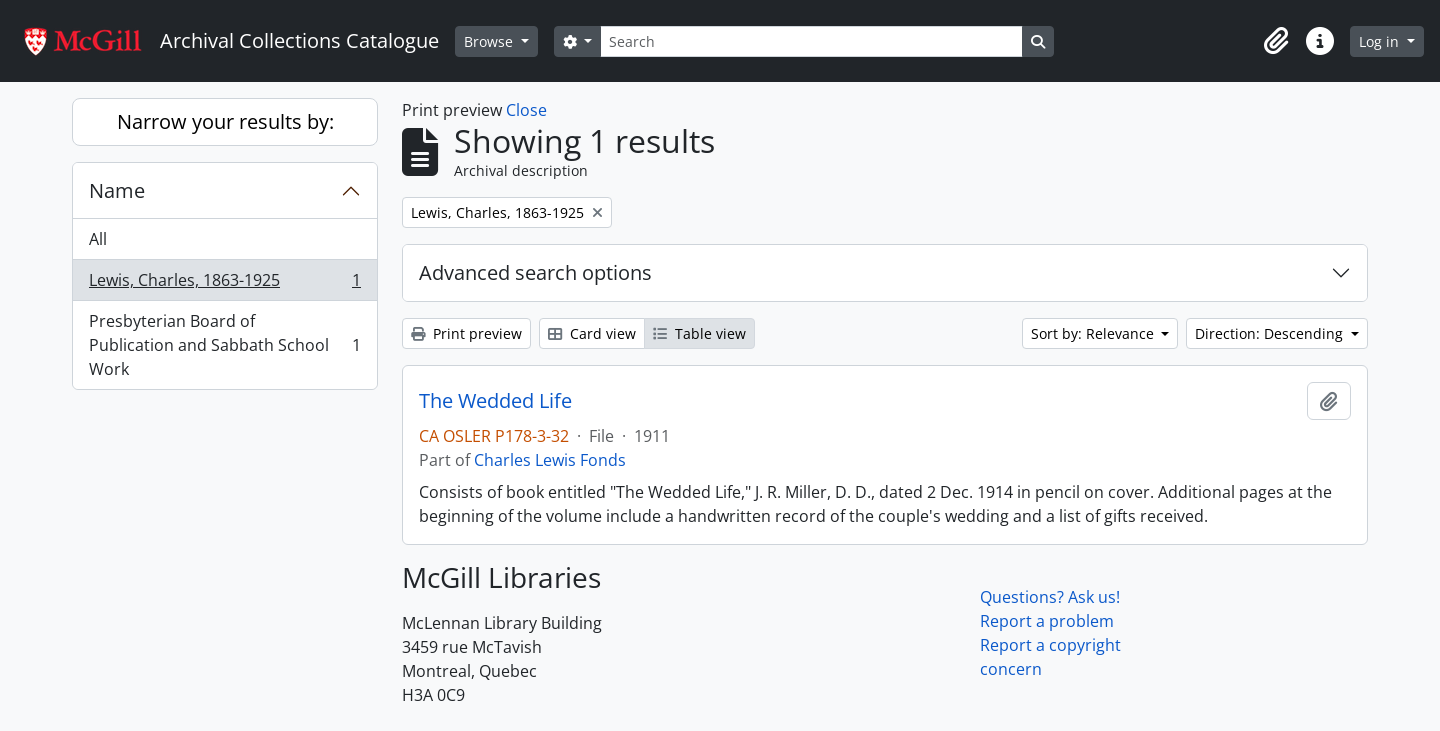 Image resolution: width=1440 pixels, height=731 pixels. What do you see at coordinates (466, 333) in the screenshot?
I see `Print preview` at bounding box center [466, 333].